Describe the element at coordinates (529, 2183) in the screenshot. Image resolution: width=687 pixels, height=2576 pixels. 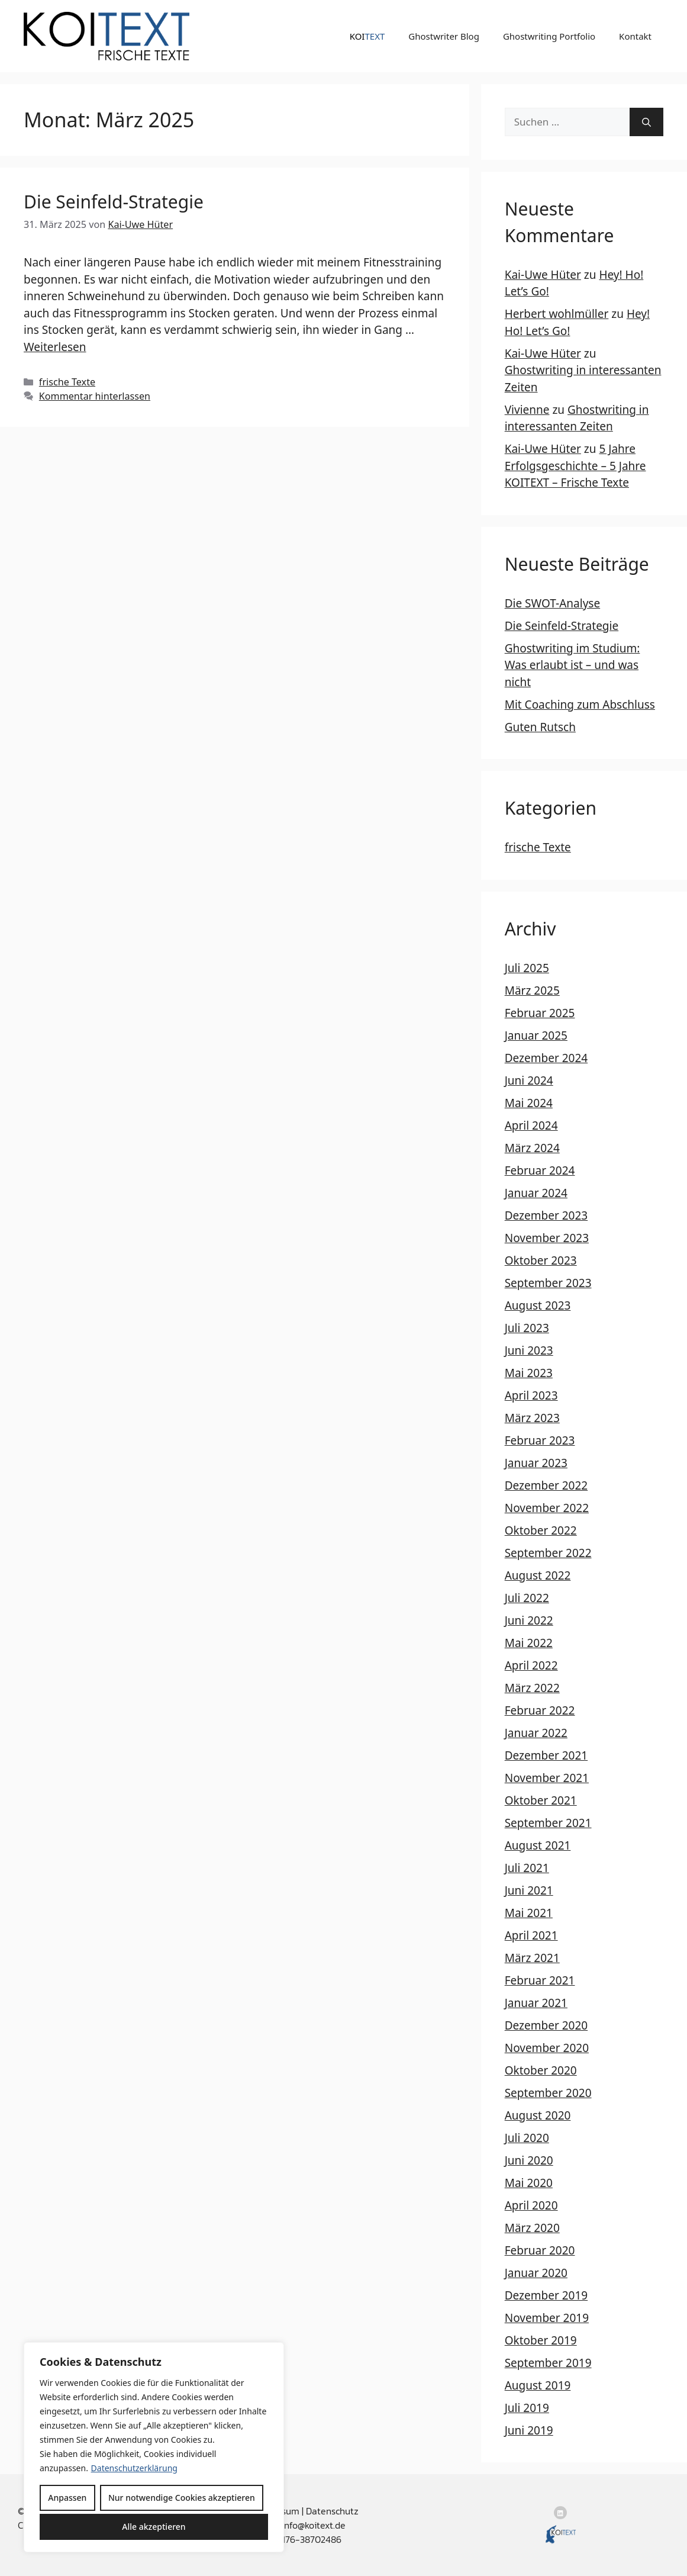
I see `Mai 2020` at that location.